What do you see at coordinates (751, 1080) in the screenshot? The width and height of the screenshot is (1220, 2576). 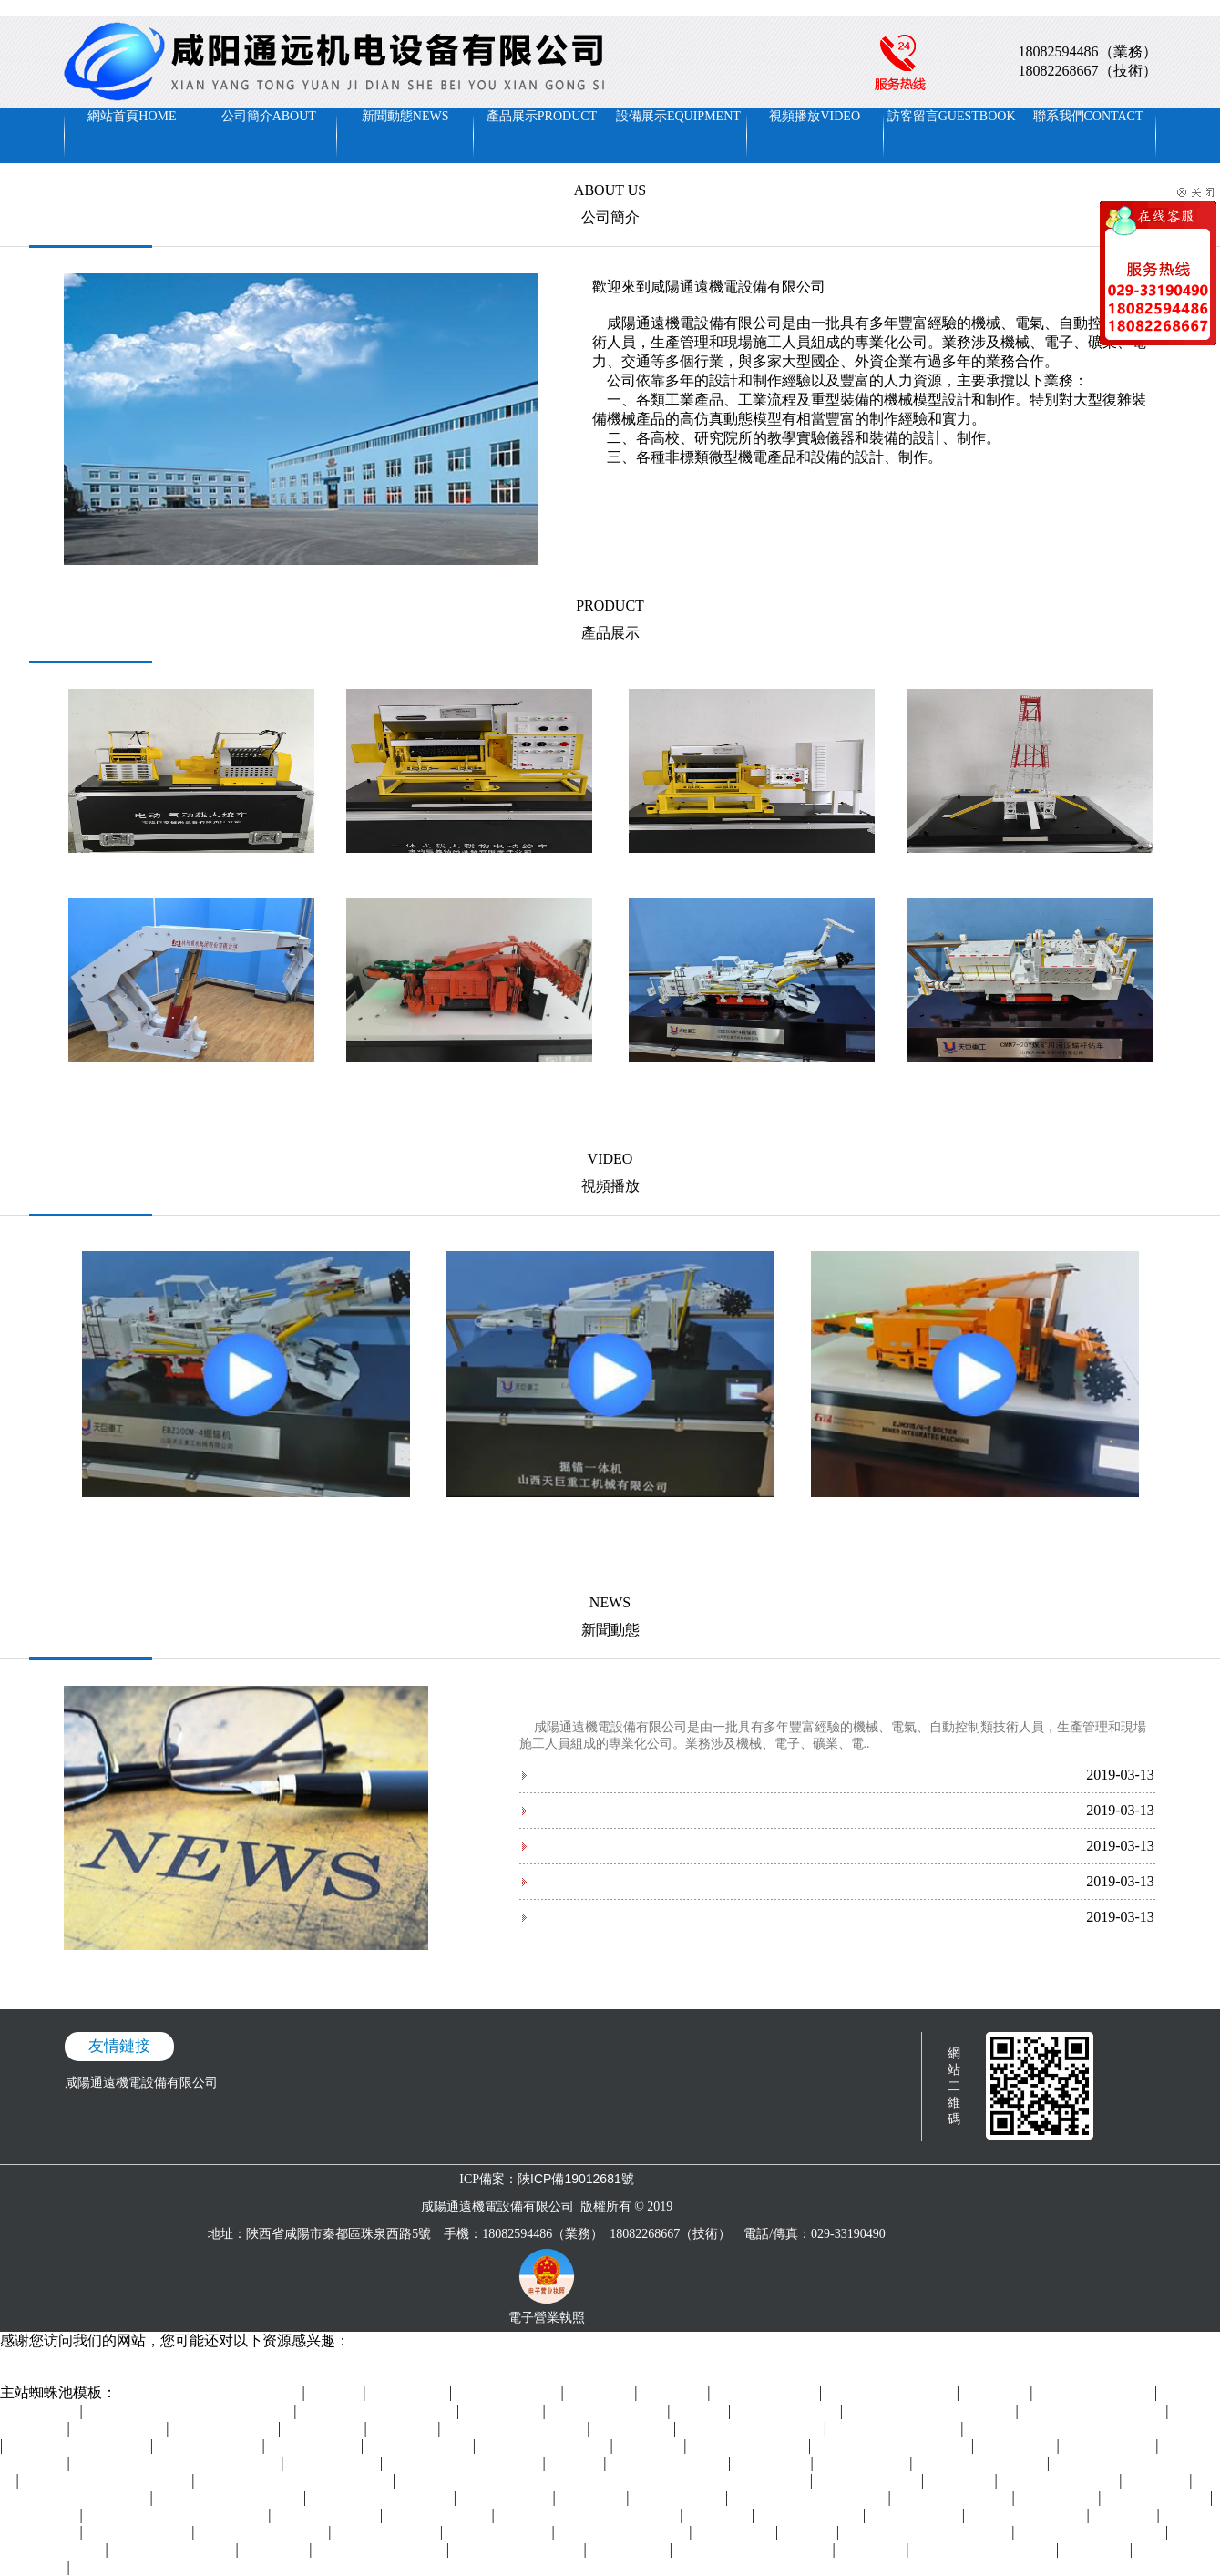 I see `山西天巨--掘錨機` at bounding box center [751, 1080].